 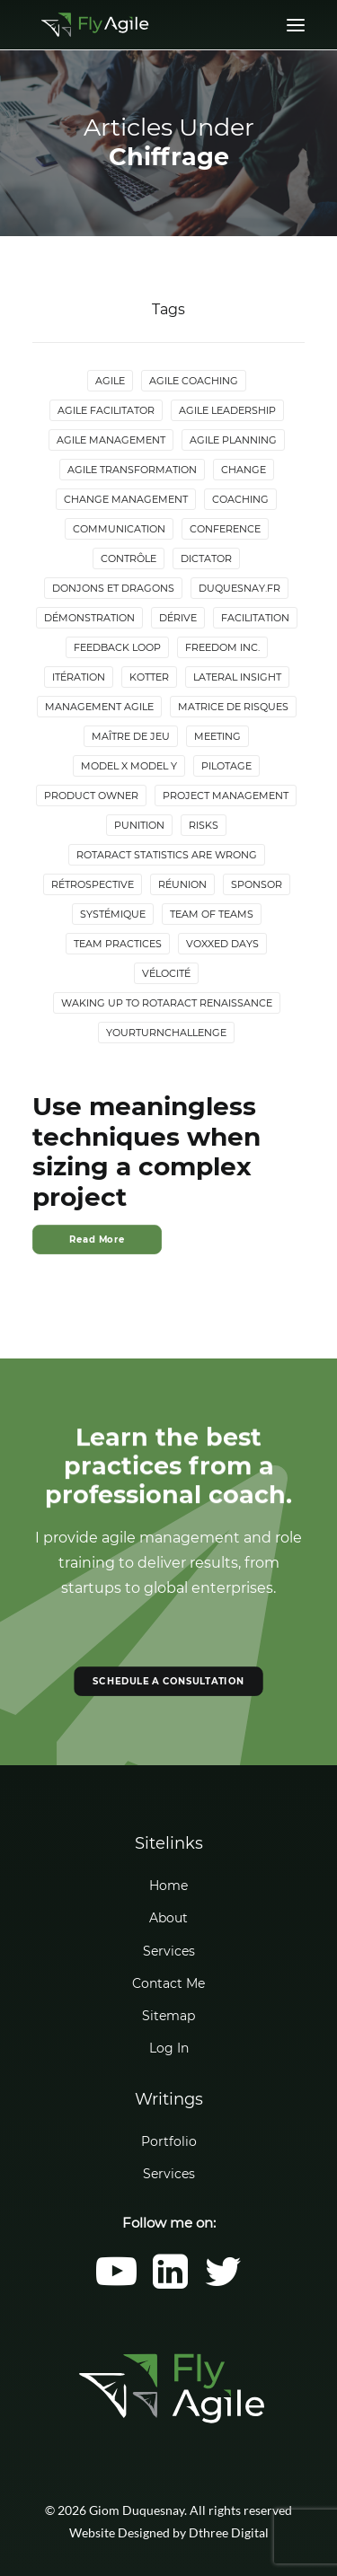 What do you see at coordinates (243, 469) in the screenshot?
I see `Change [Change (5 items)]` at bounding box center [243, 469].